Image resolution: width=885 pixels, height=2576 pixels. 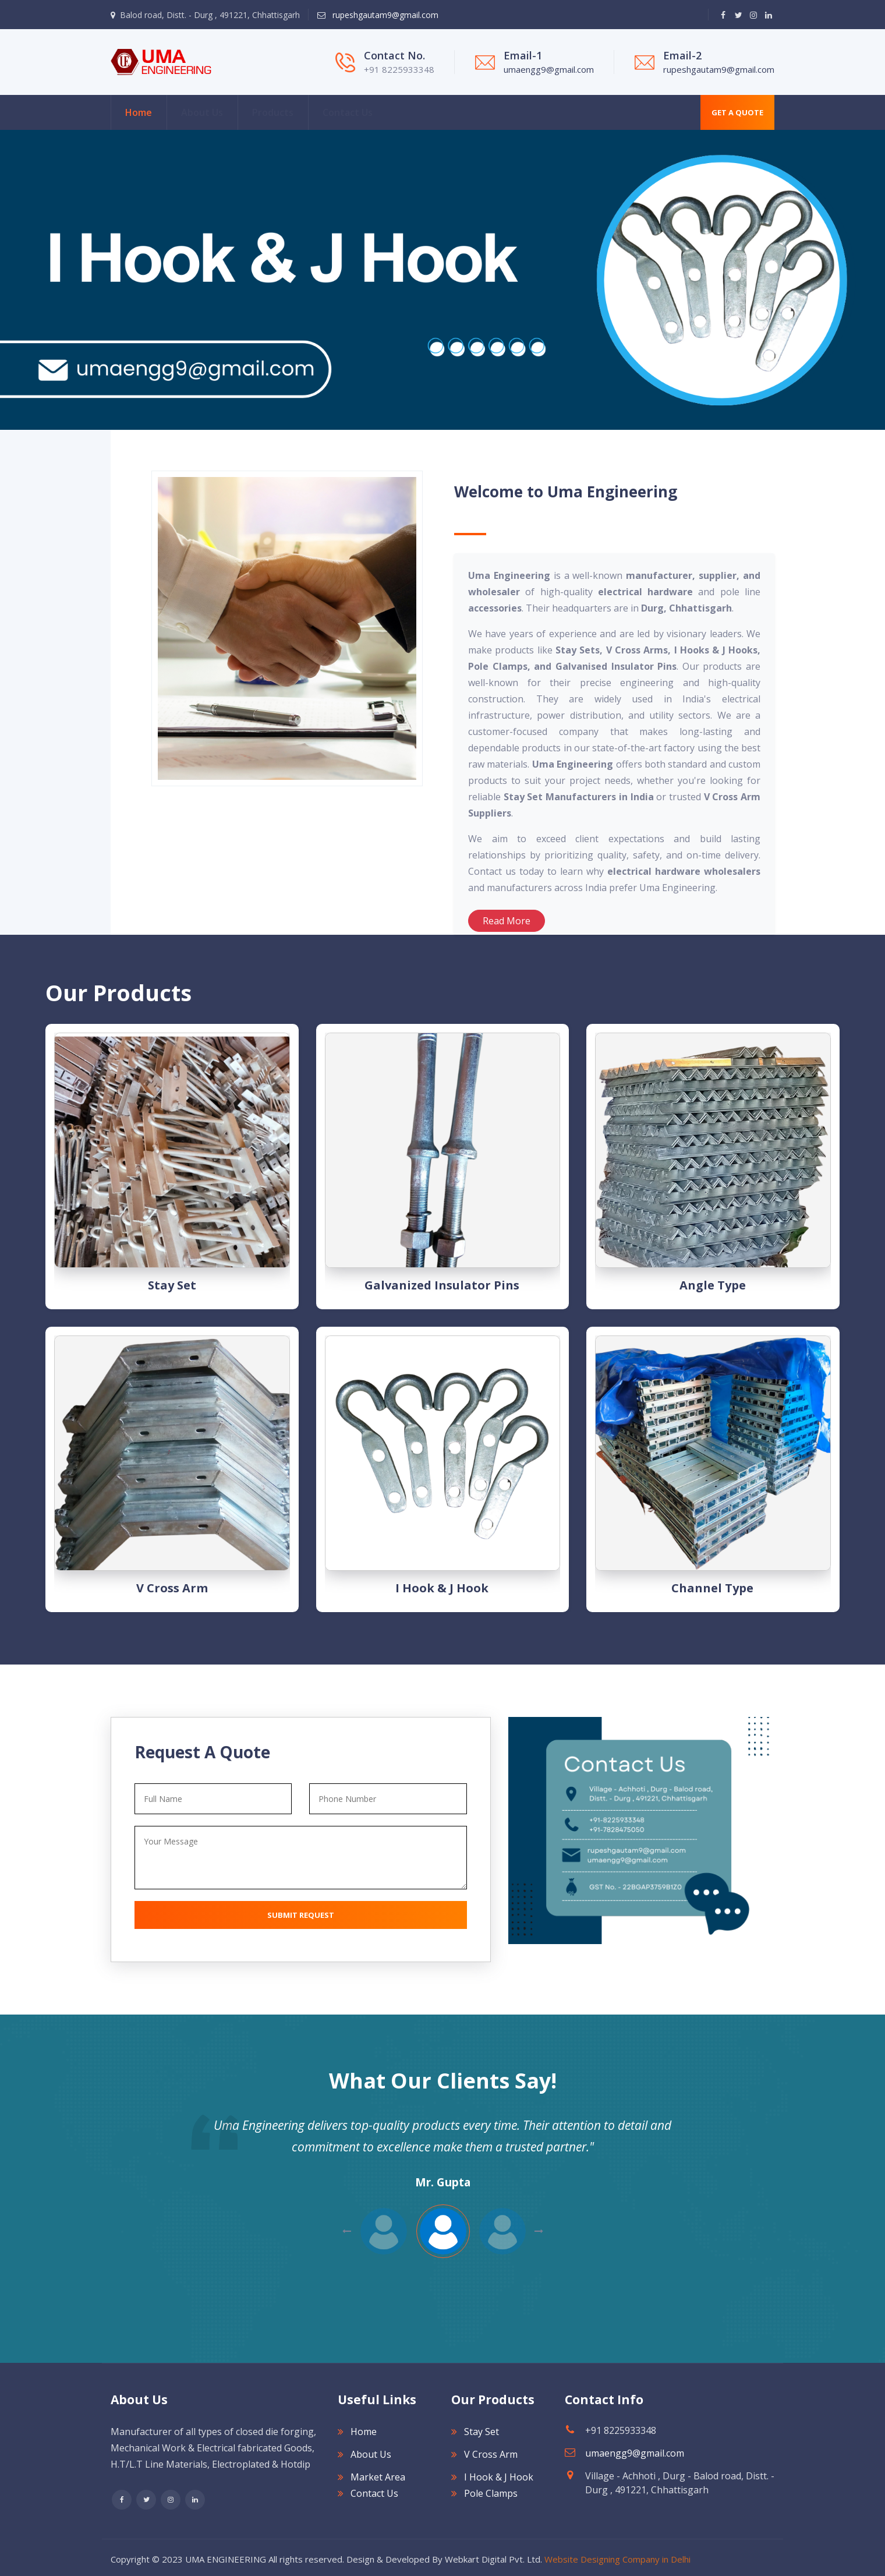 I want to click on Submit Request, so click(x=300, y=1915).